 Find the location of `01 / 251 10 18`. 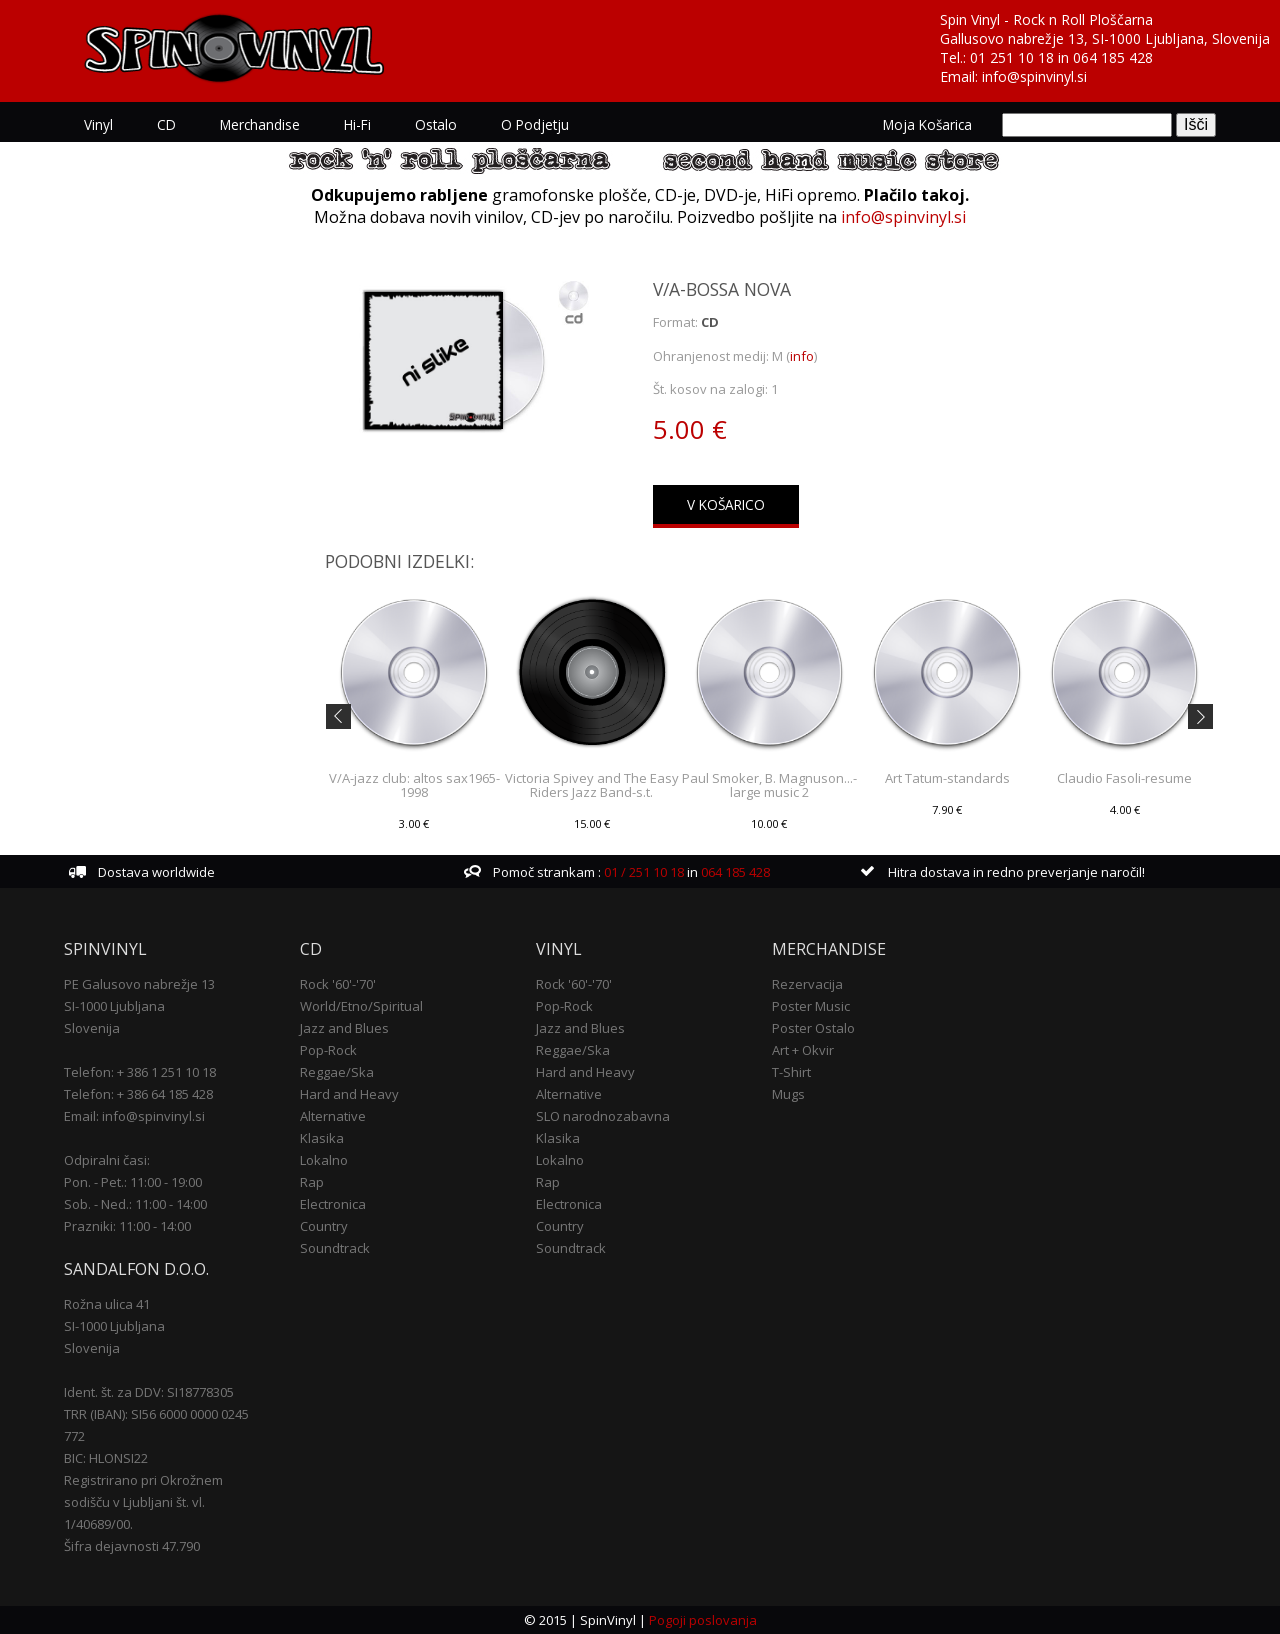

01 / 251 10 18 is located at coordinates (642, 872).